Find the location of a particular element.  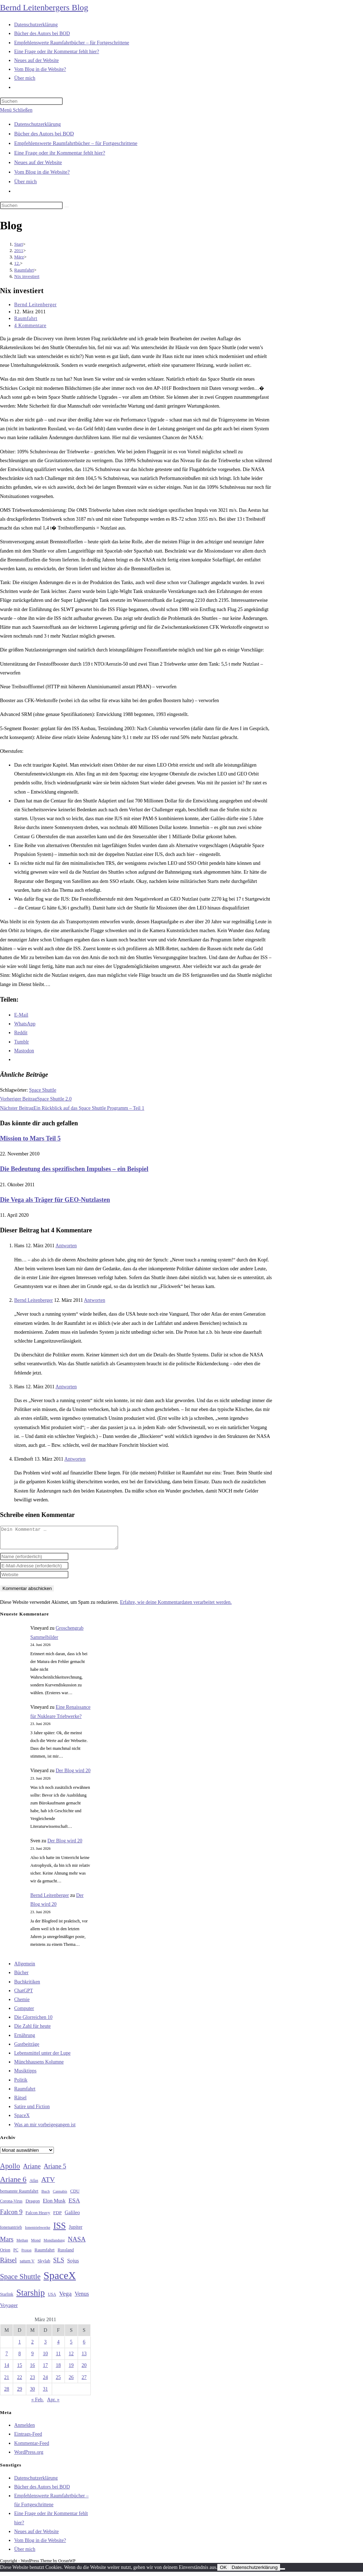

ATV [ATV (72 Einträge)] is located at coordinates (48, 2184).